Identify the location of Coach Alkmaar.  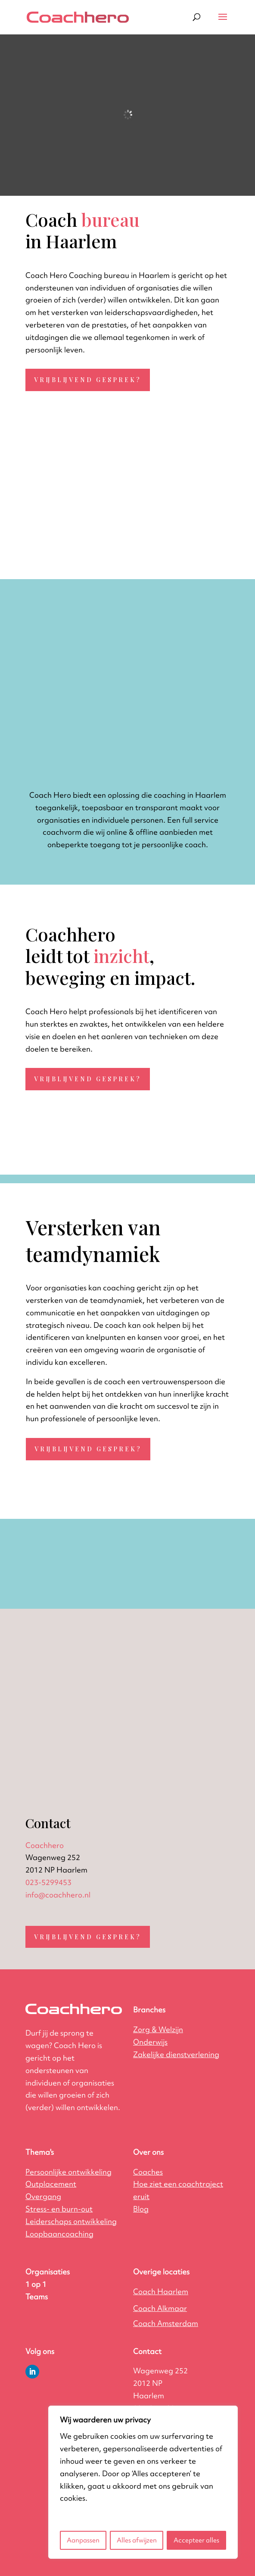
(160, 2308).